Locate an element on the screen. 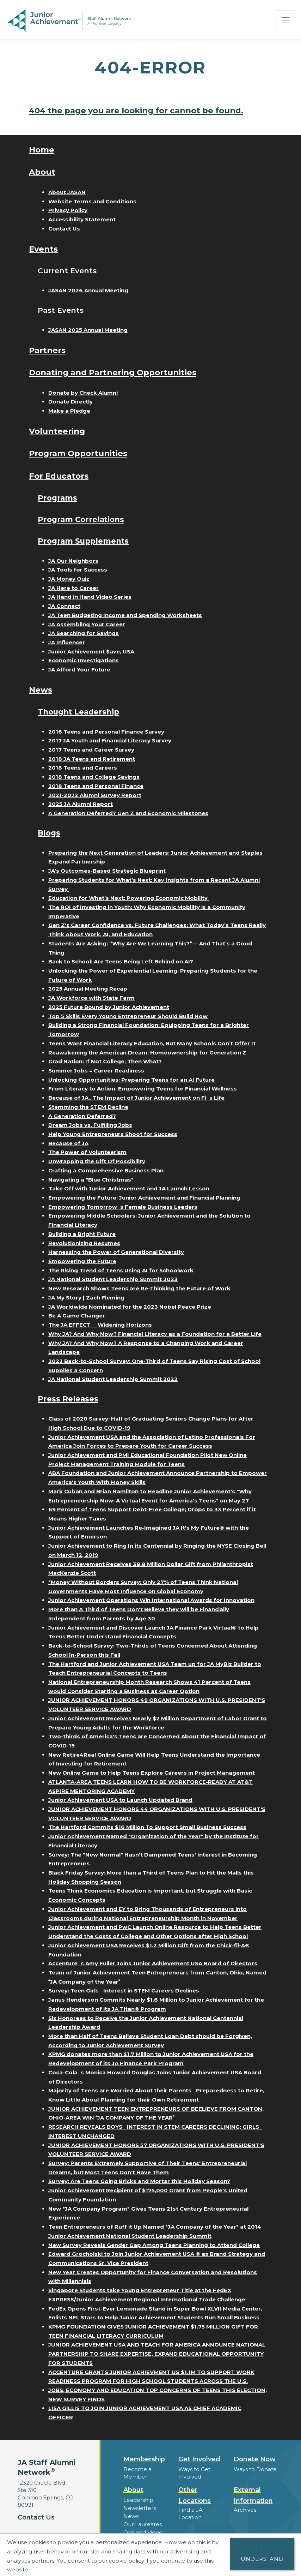 The height and width of the screenshot is (2576, 301). JA Money Quiz is located at coordinates (69, 578).